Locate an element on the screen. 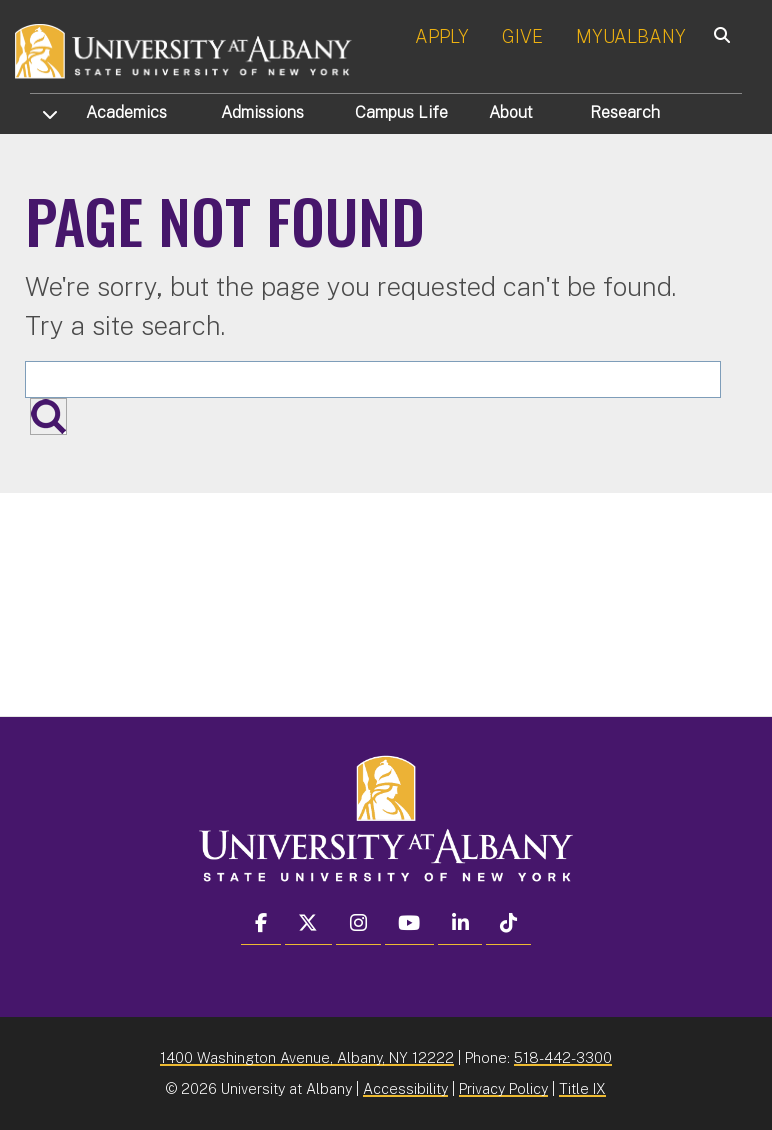 The image size is (772, 1130). Research is located at coordinates (625, 112).